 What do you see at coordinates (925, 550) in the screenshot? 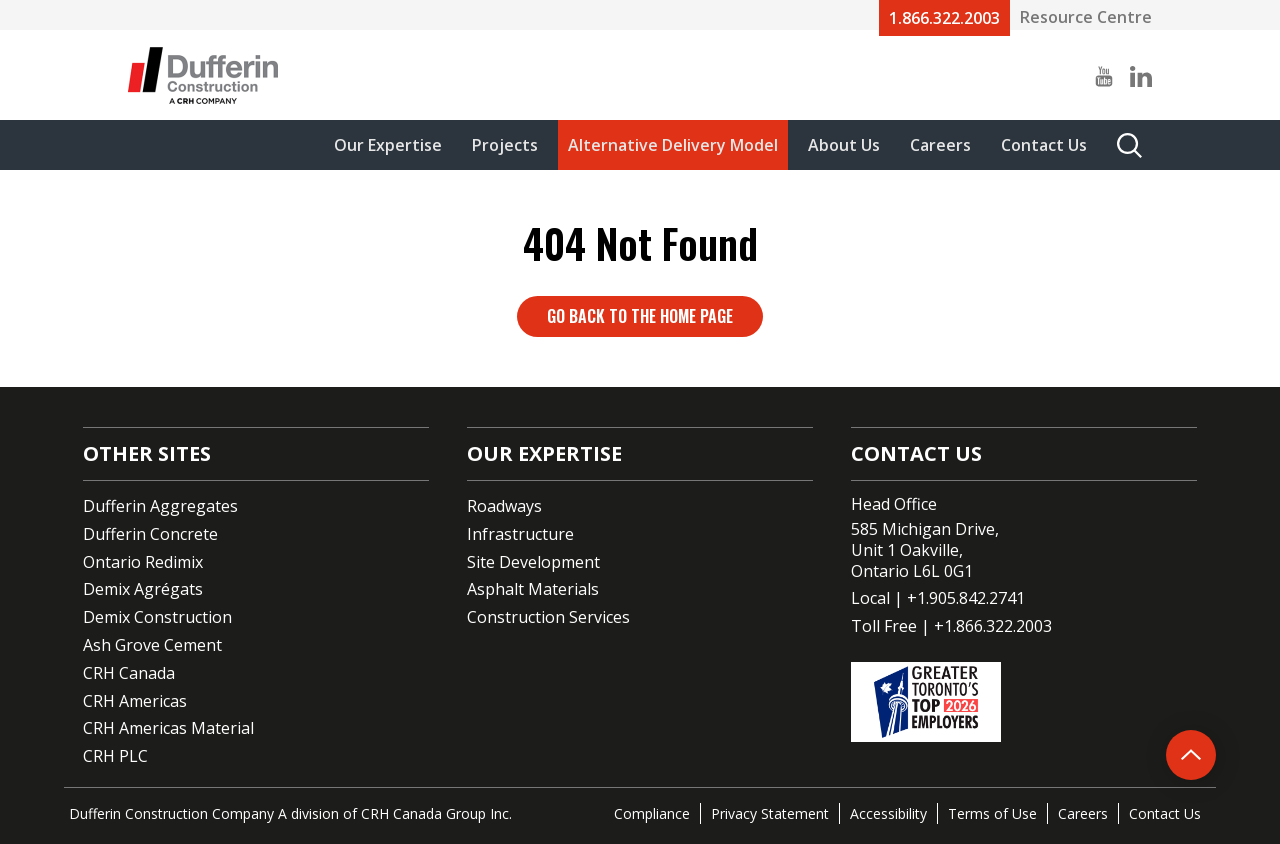
I see `585 Michigan Drive,Unit 1 Oakville,Ontario L6L 0G1` at bounding box center [925, 550].